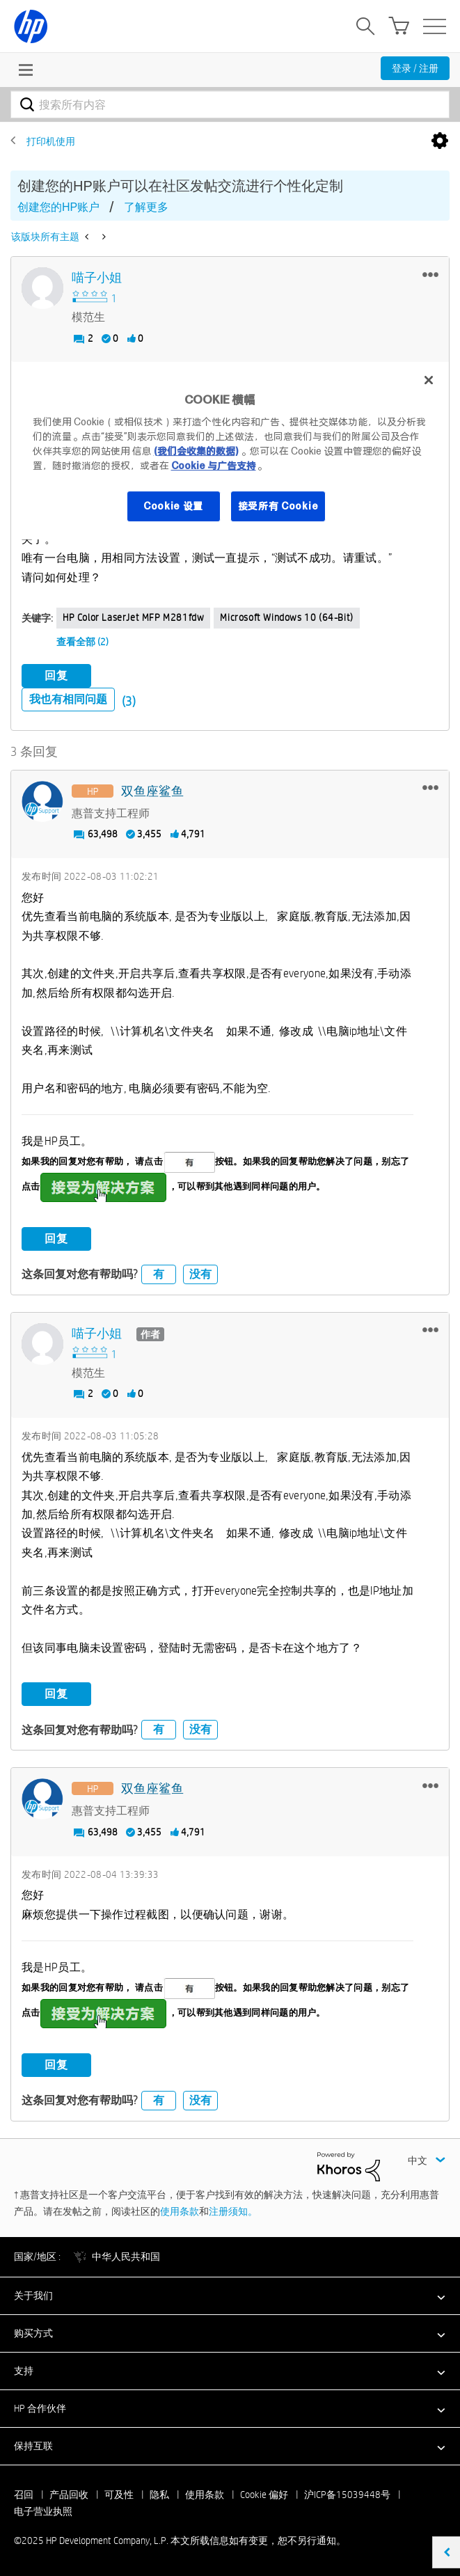  Describe the element at coordinates (196, 451) in the screenshot. I see `(我们会收集的数据)` at that location.